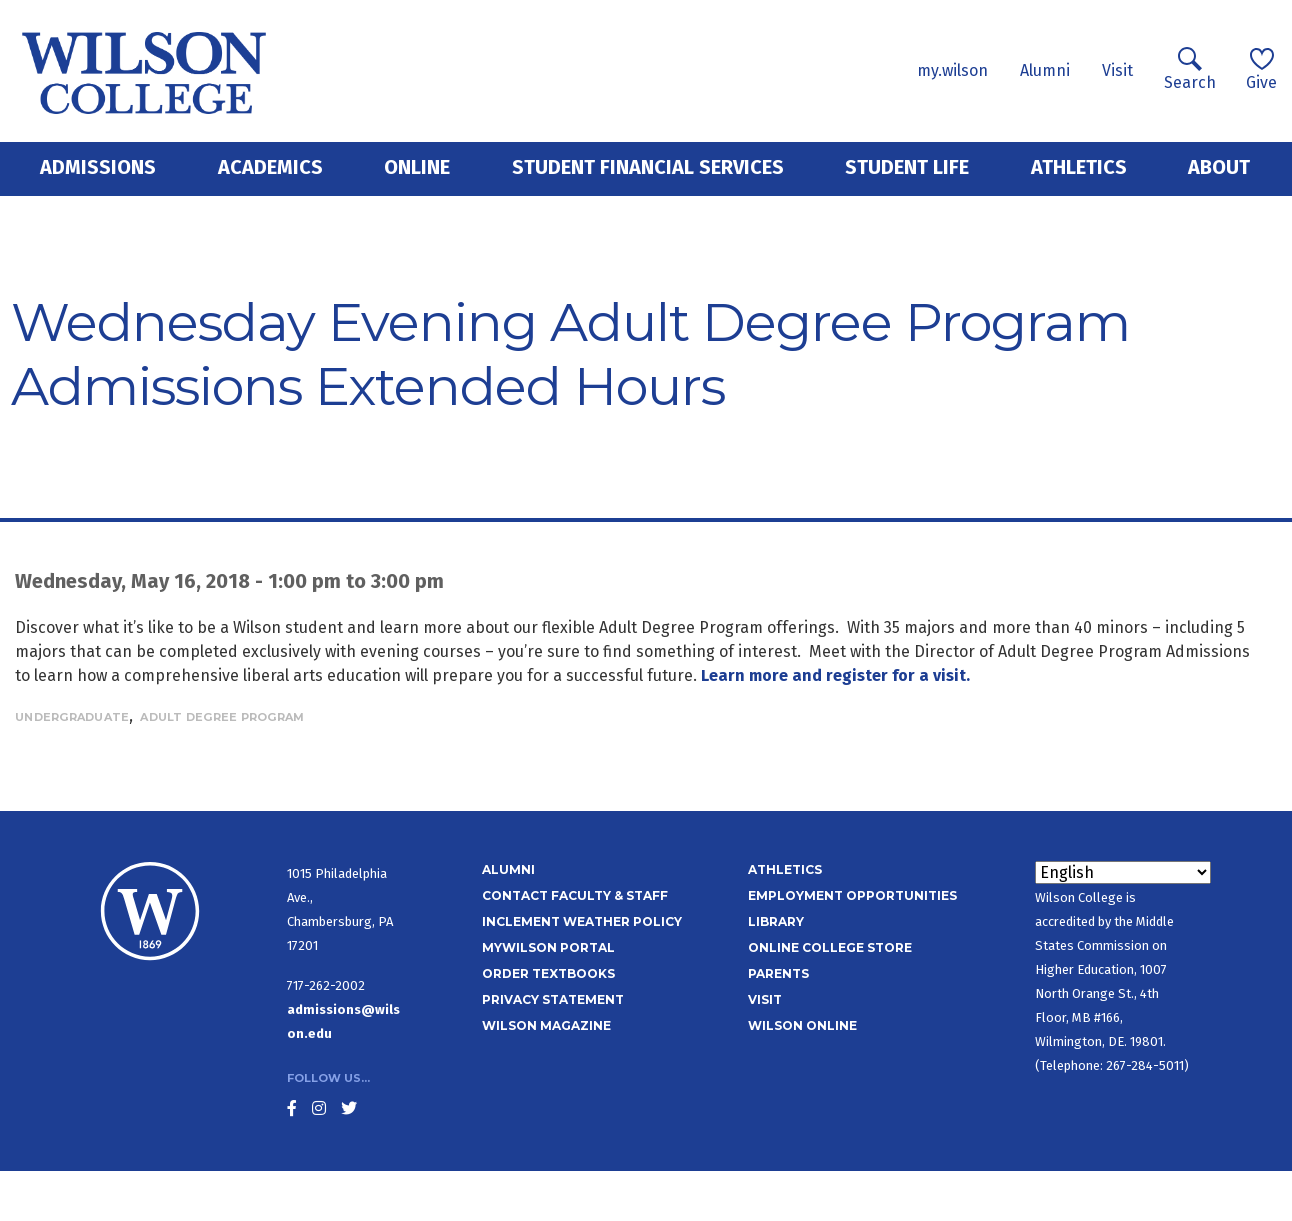  What do you see at coordinates (852, 895) in the screenshot?
I see `Employment Opportunities` at bounding box center [852, 895].